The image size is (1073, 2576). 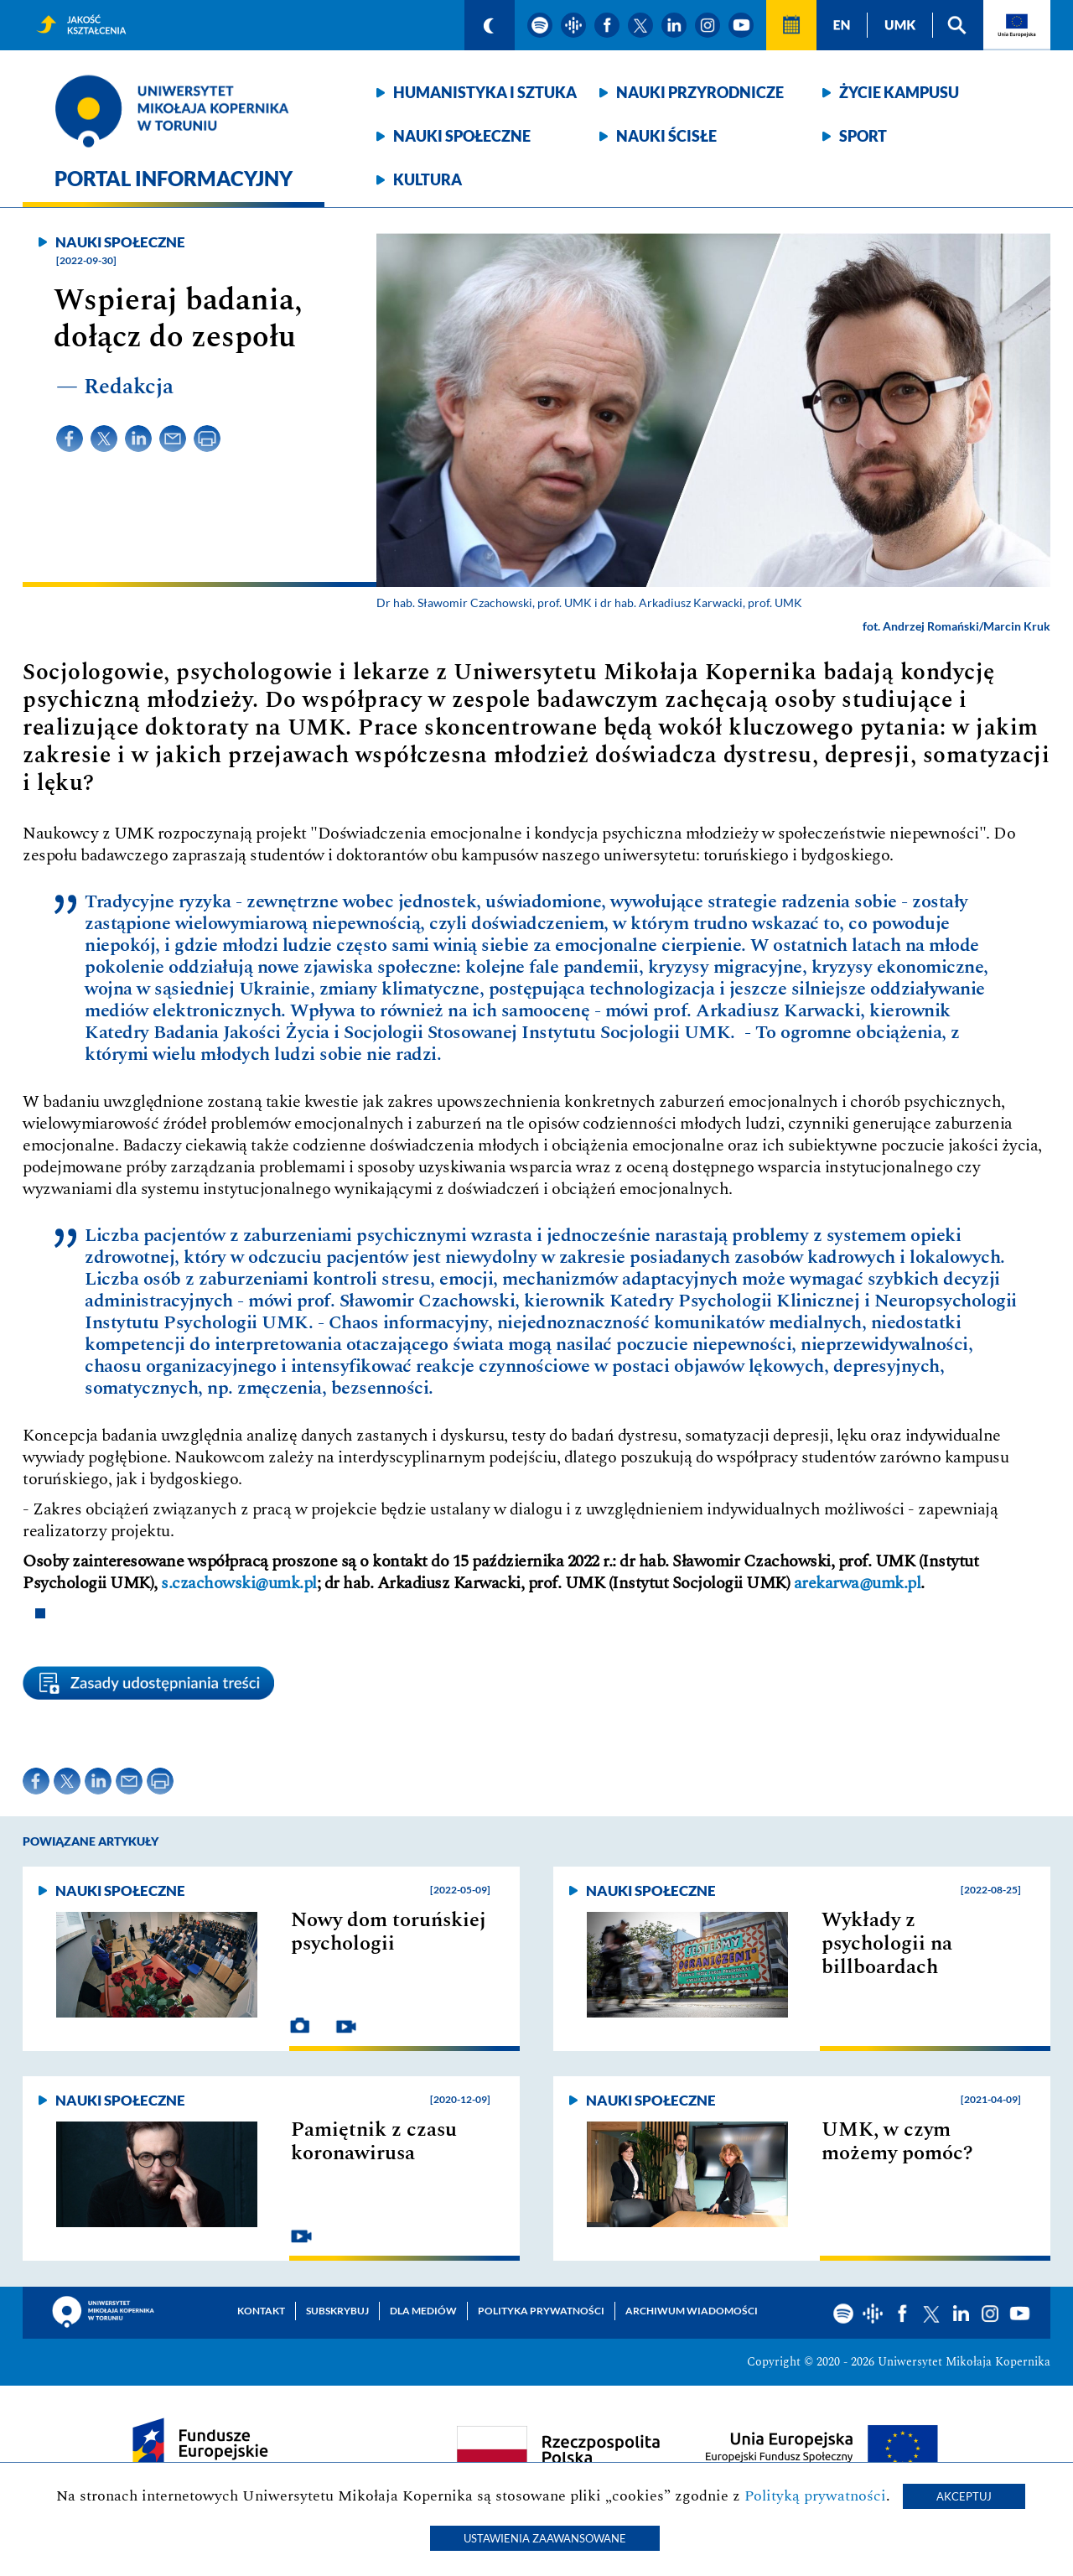 What do you see at coordinates (427, 179) in the screenshot?
I see `Kultura` at bounding box center [427, 179].